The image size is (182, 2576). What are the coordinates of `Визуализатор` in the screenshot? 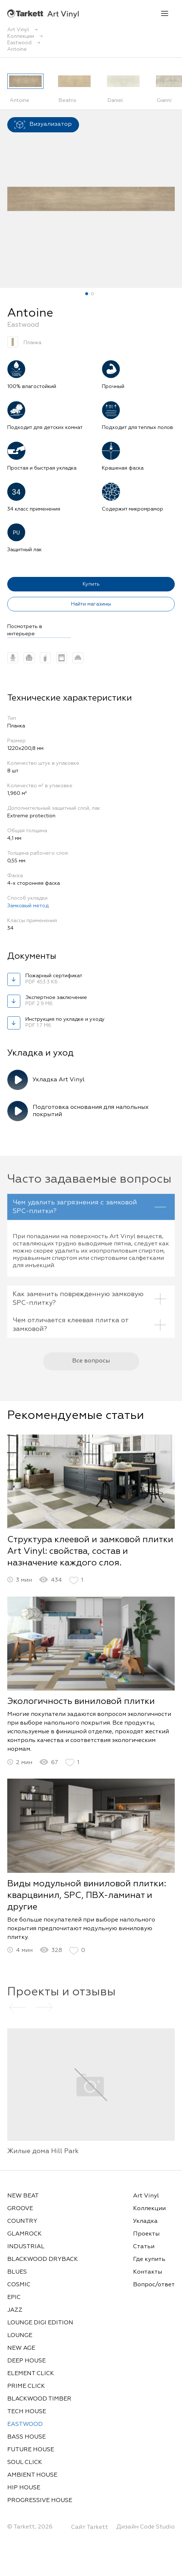 It's located at (43, 125).